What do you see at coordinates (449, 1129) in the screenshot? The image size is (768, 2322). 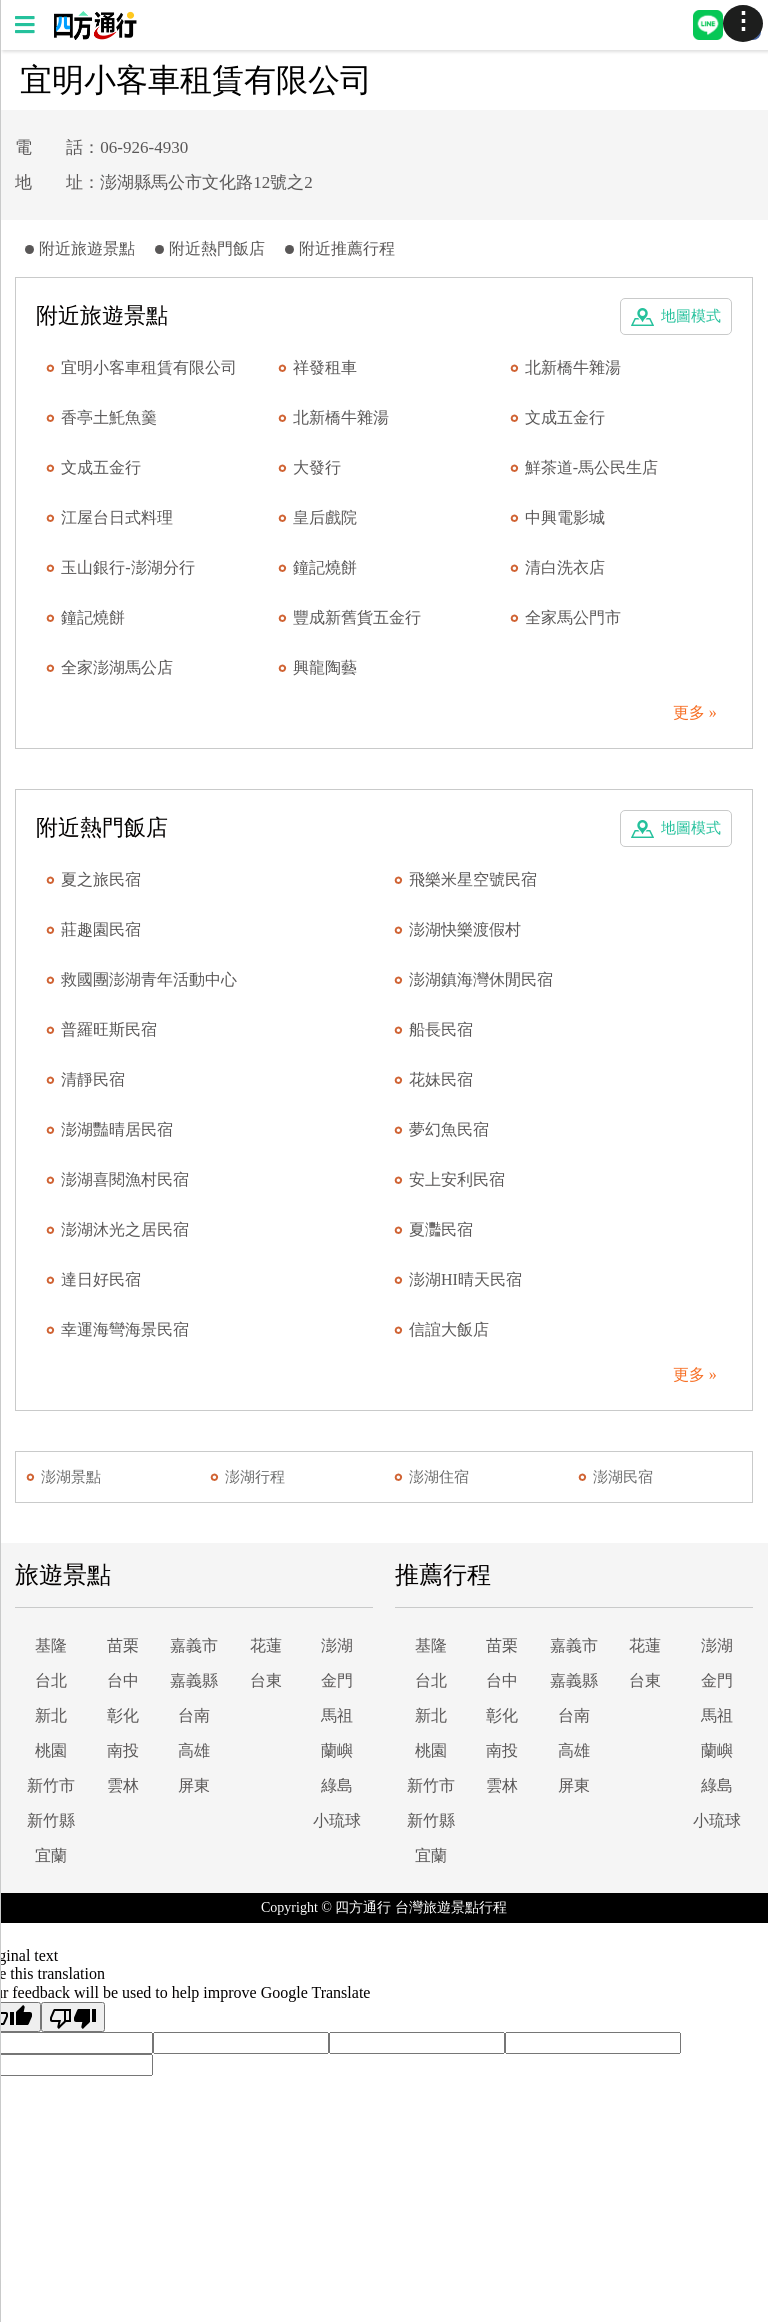 I see `夢幻魚民宿` at bounding box center [449, 1129].